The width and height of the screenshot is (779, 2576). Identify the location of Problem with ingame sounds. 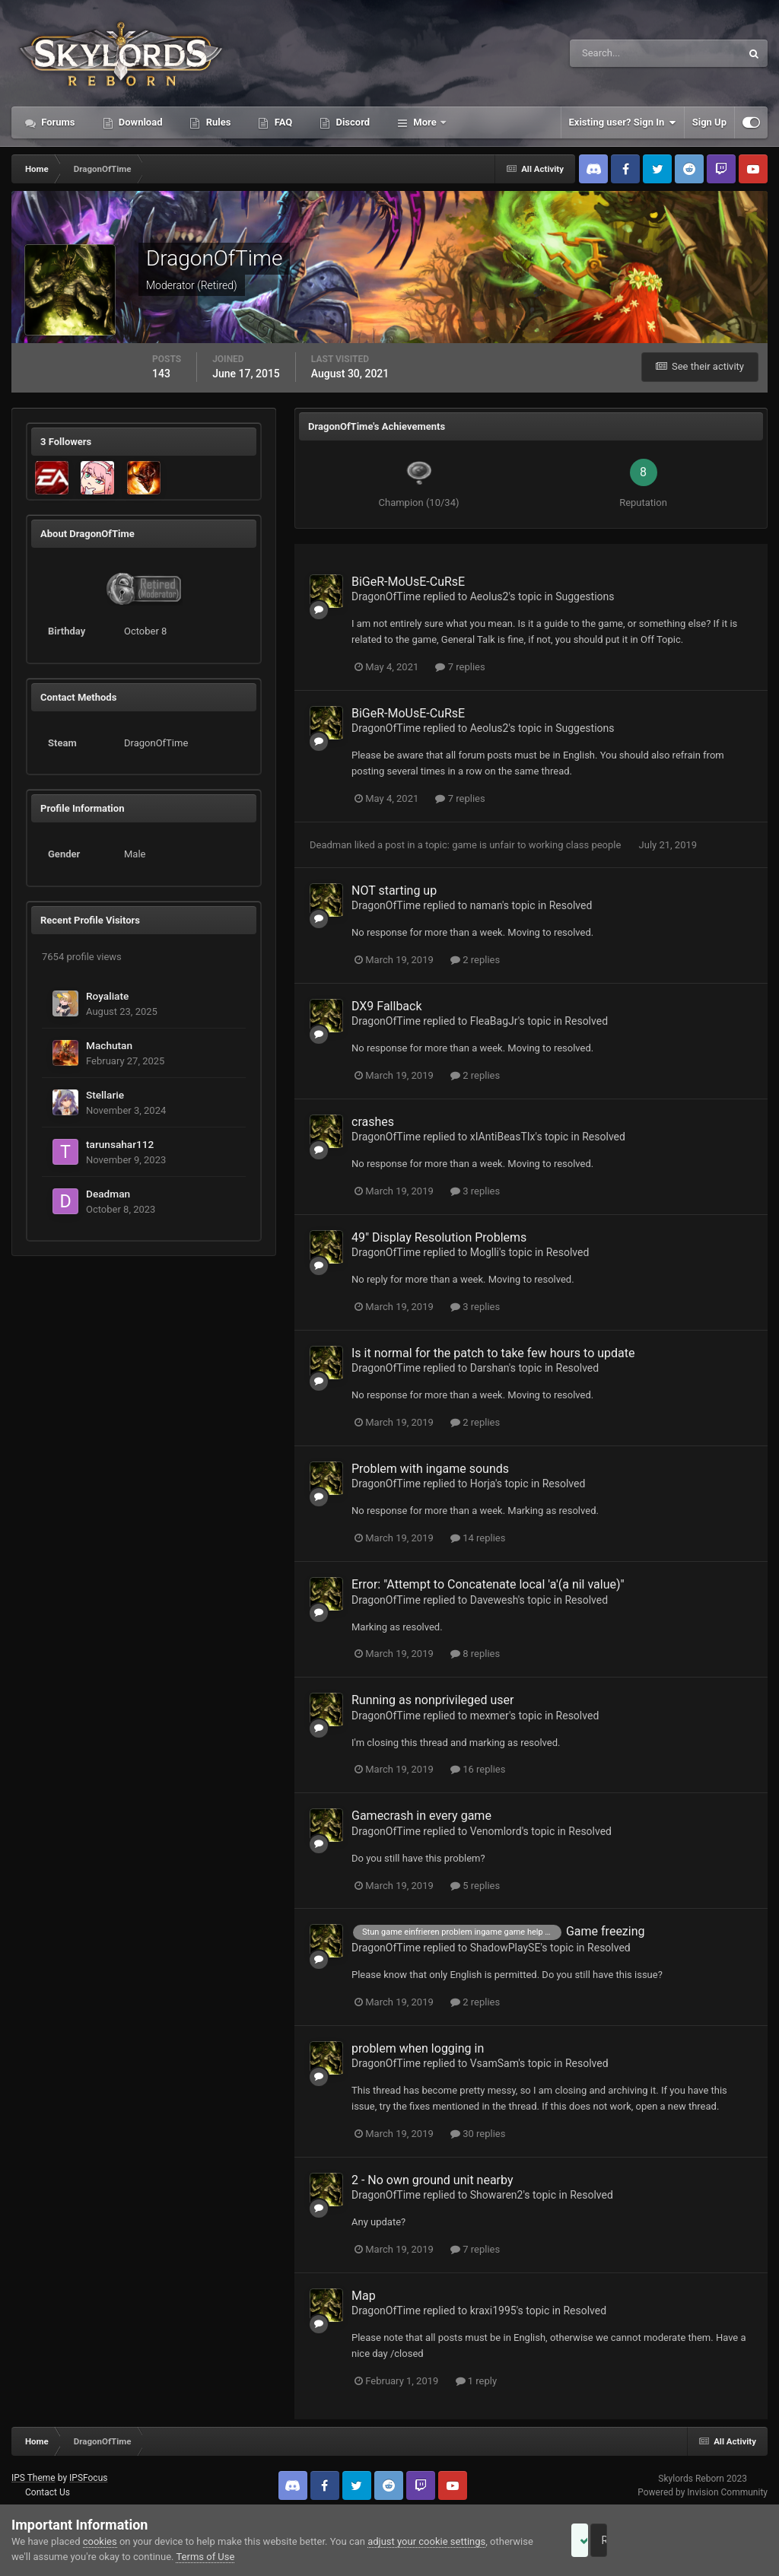
(430, 1468).